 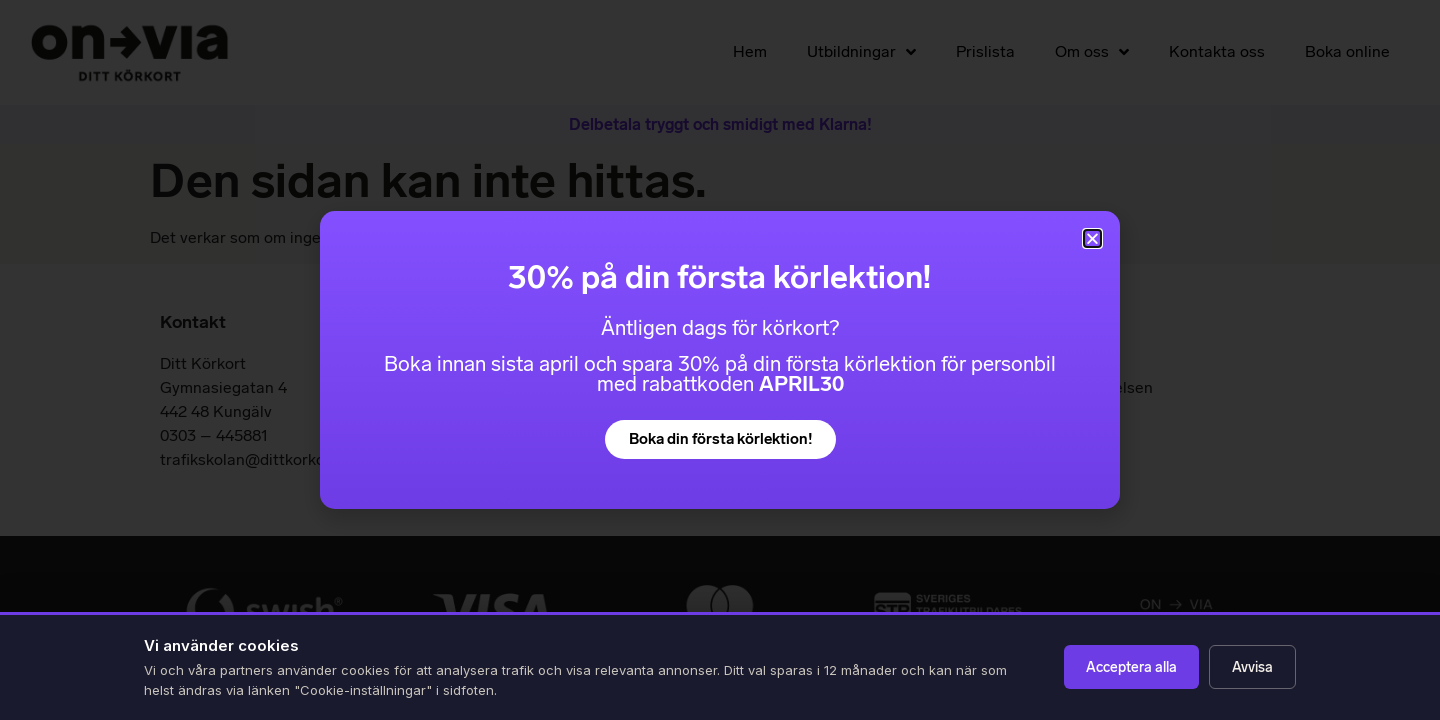 I want to click on Acceptera alla, so click(x=1131, y=667).